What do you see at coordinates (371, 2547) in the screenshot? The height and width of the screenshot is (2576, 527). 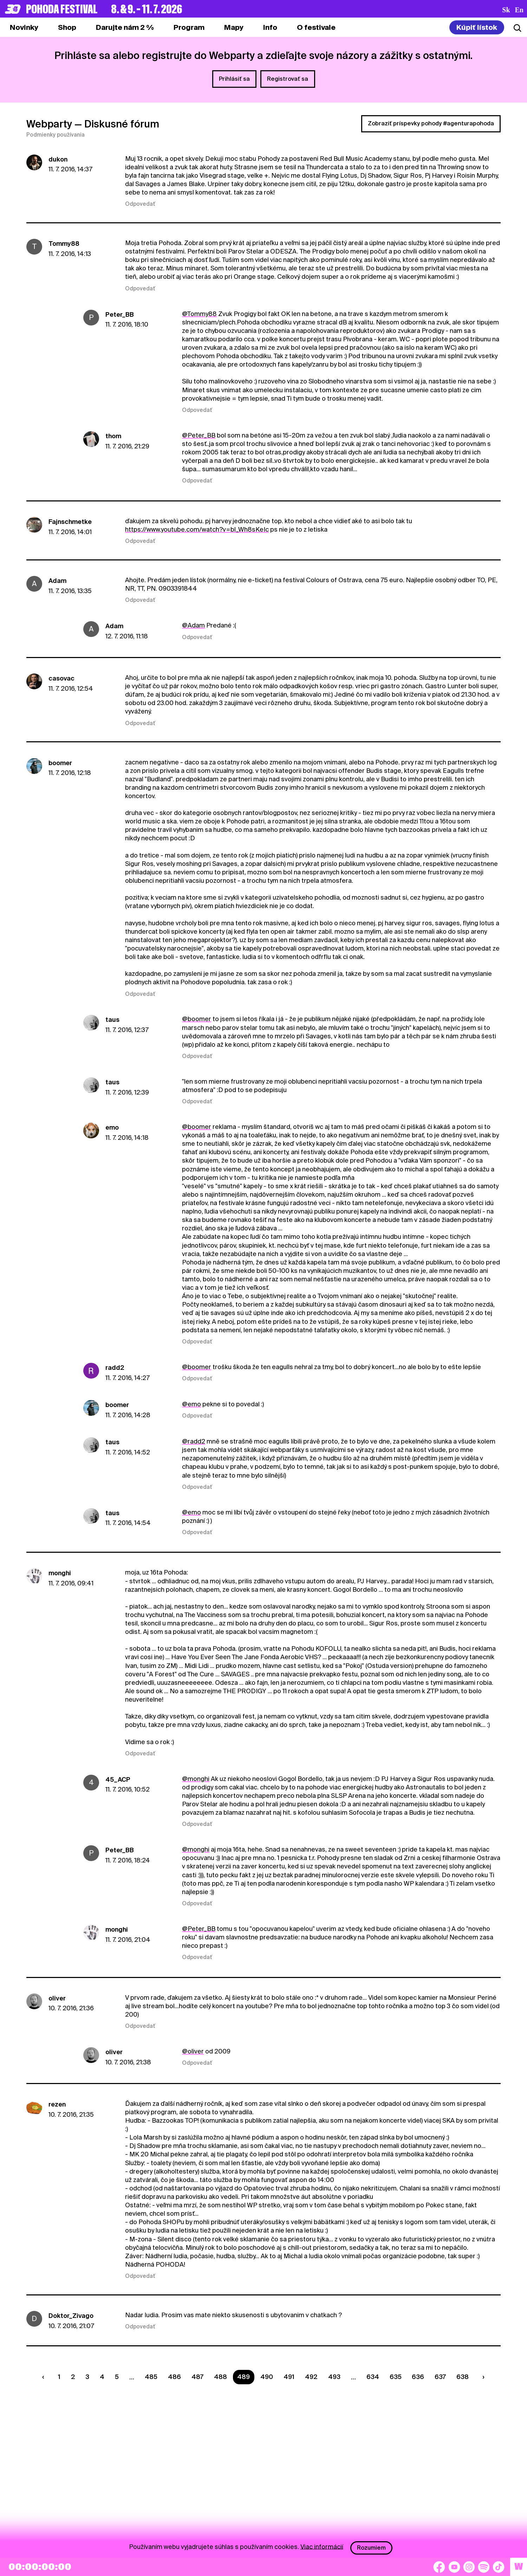 I see `Rozumiem` at bounding box center [371, 2547].